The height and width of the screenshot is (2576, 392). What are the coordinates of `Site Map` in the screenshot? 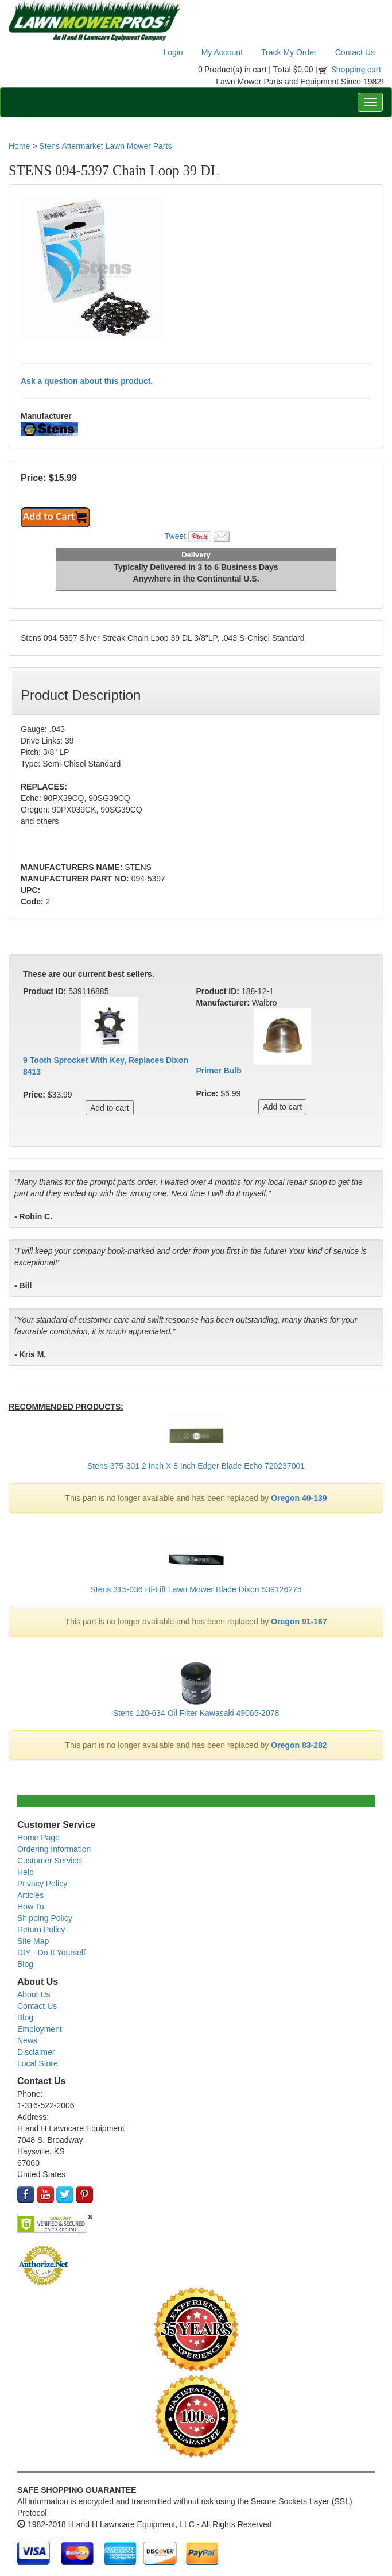 It's located at (33, 1941).